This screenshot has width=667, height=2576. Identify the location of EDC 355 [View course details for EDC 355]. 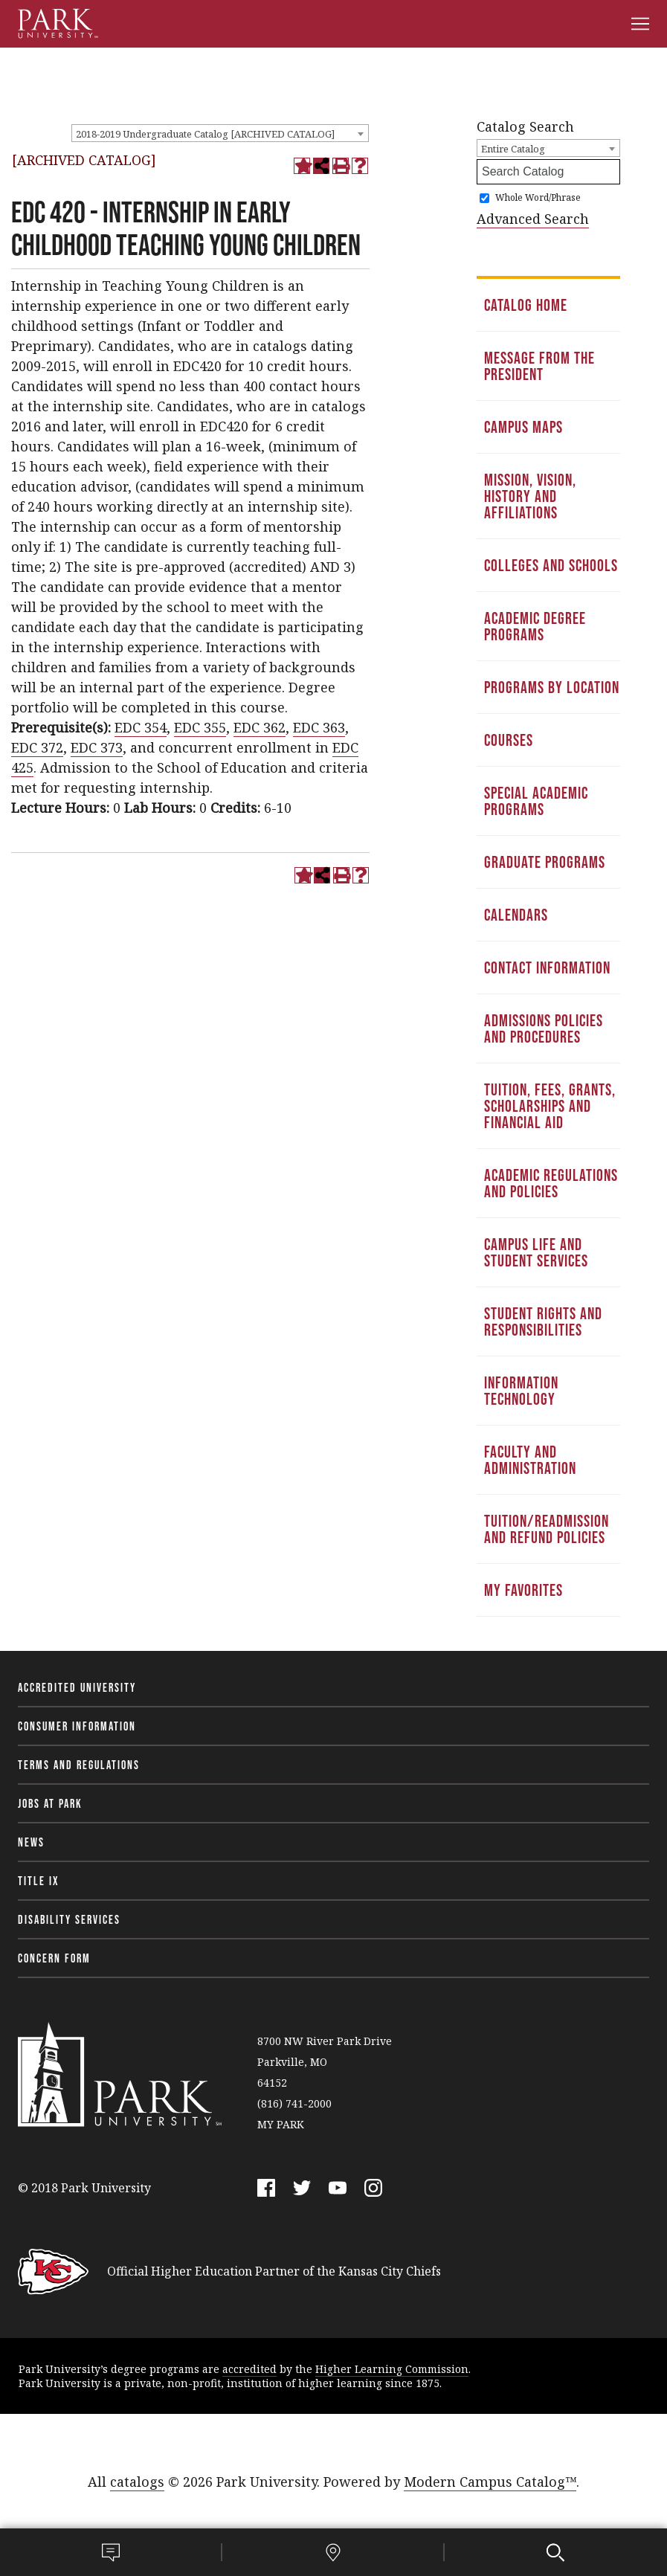
(200, 727).